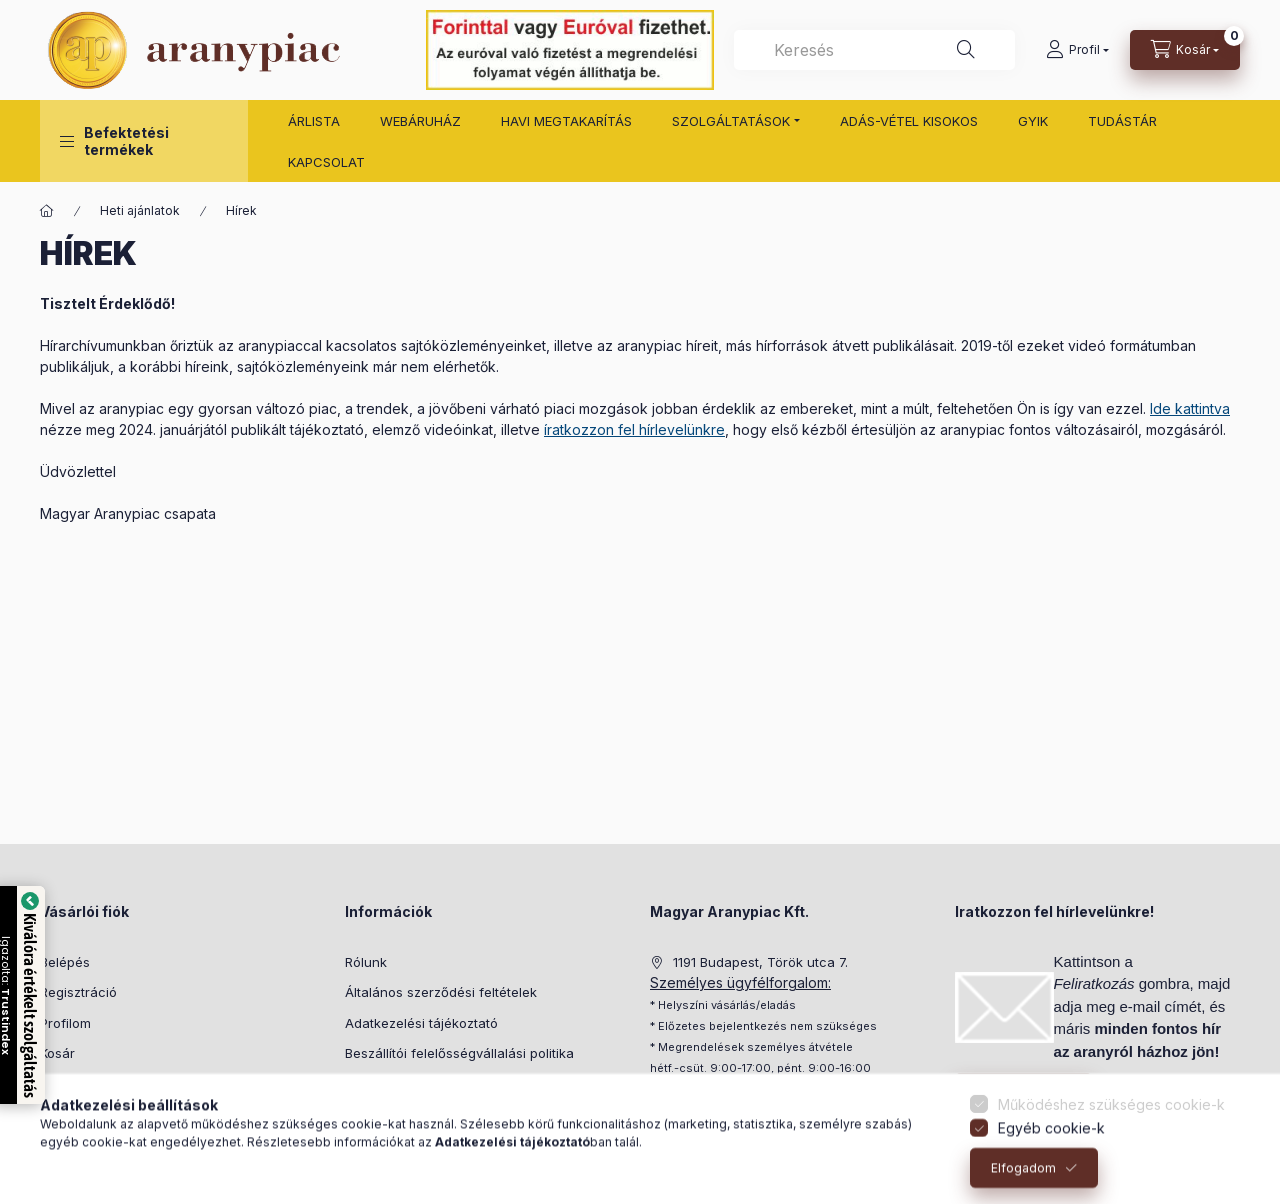 This screenshot has width=1280, height=1204. Describe the element at coordinates (731, 121) in the screenshot. I see `SZOLGÁLTATÁSOK [button]` at that location.